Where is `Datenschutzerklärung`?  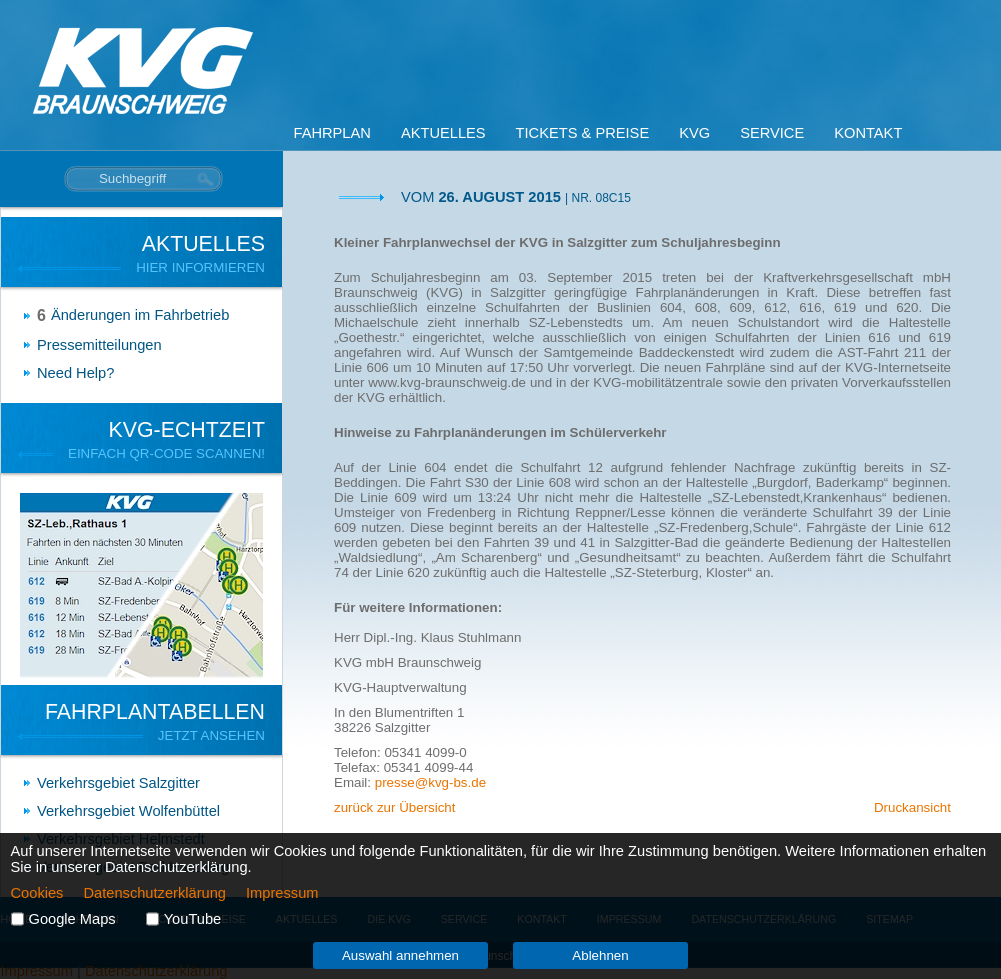 Datenschutzerklärung is located at coordinates (154, 893).